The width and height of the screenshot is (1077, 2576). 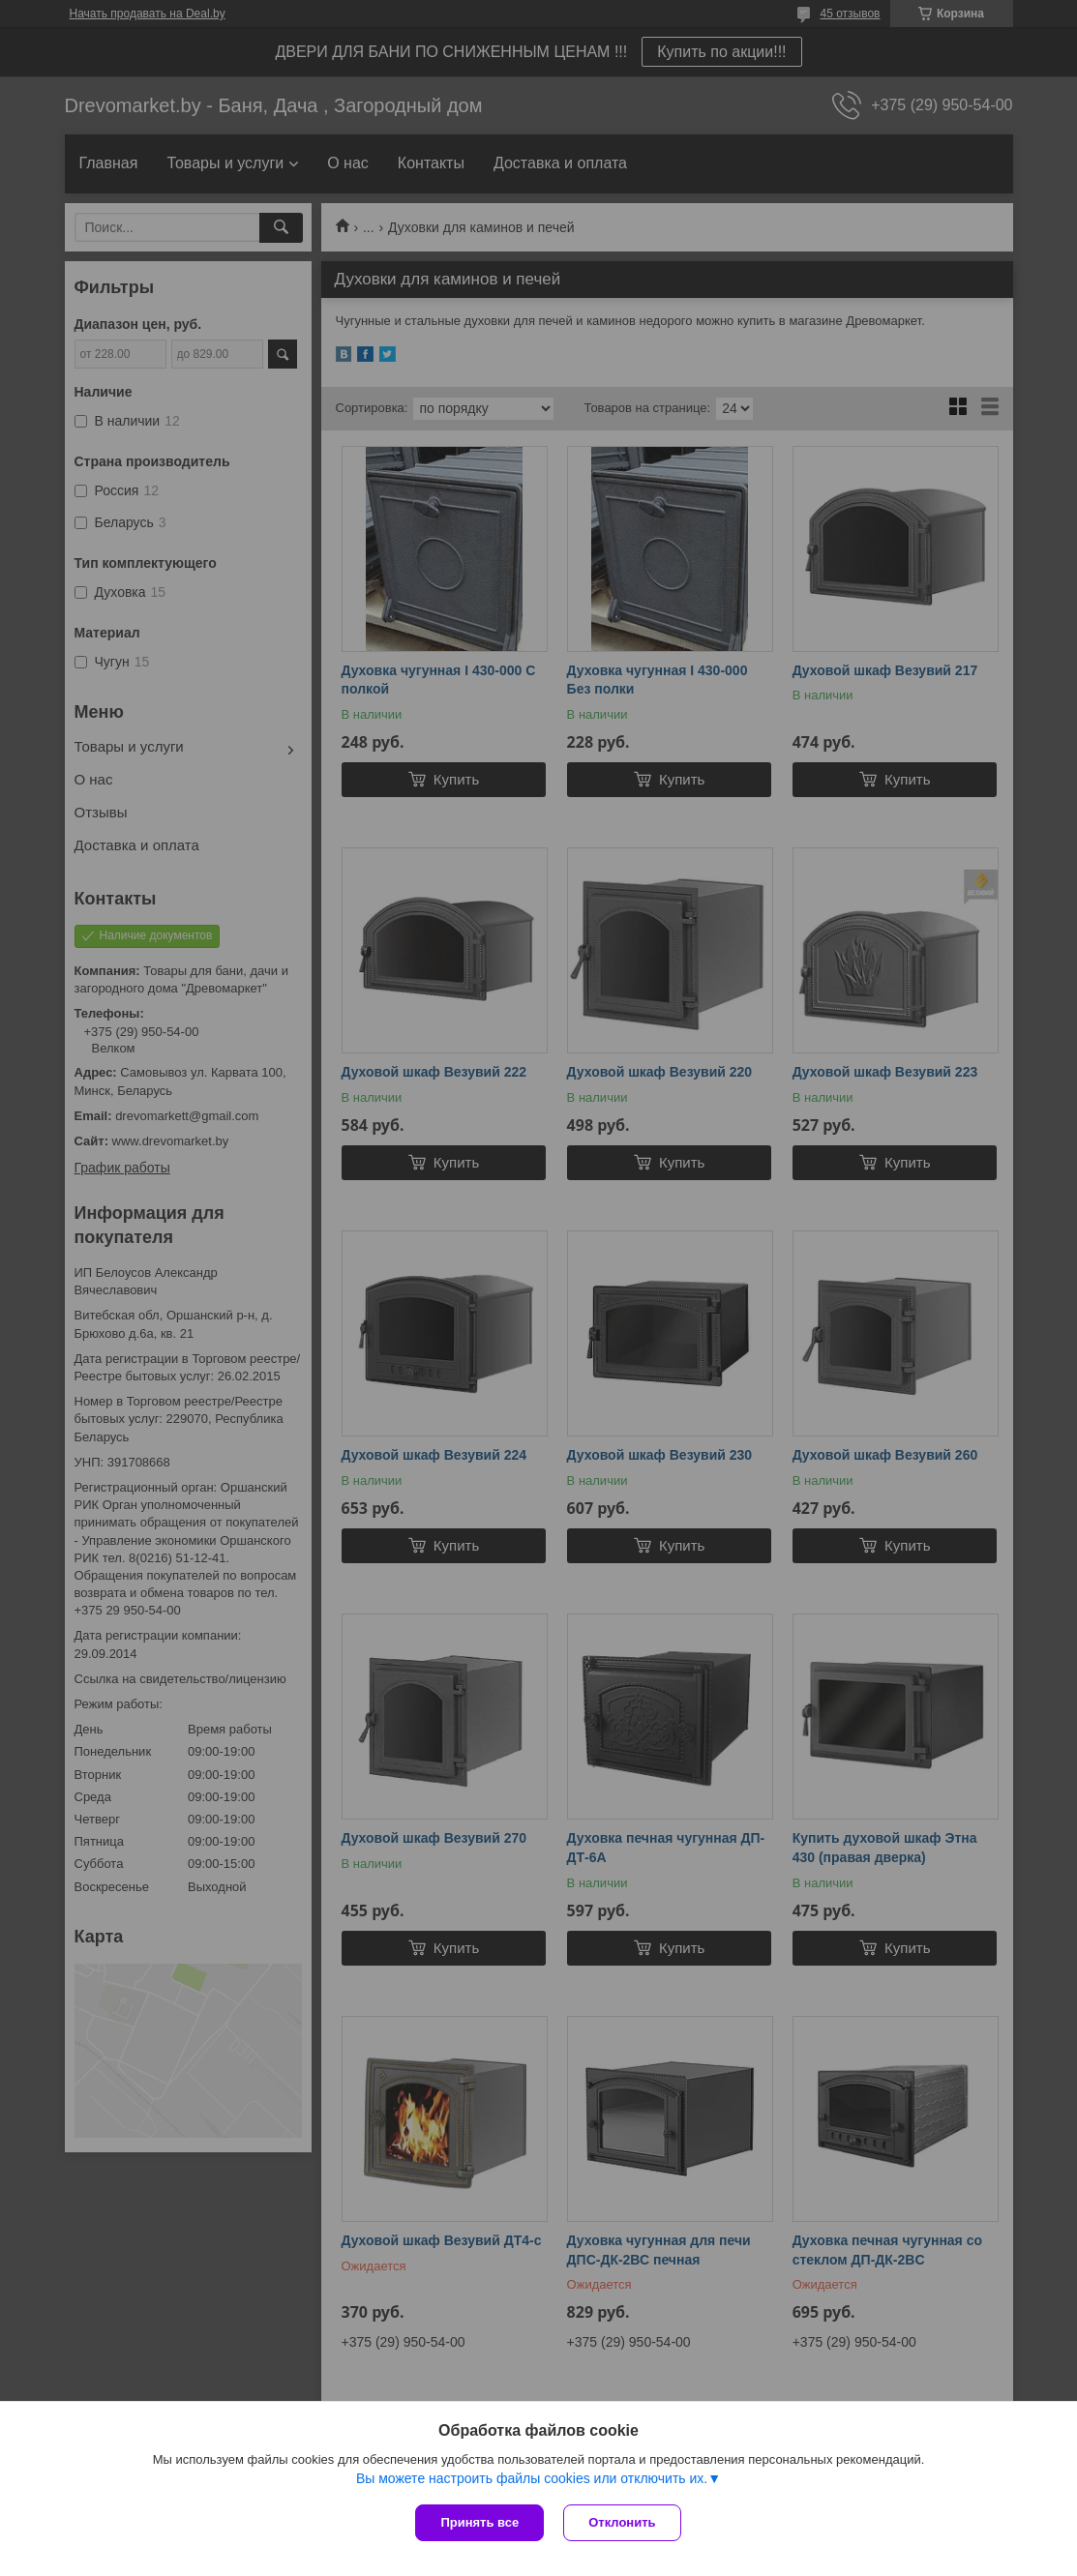 What do you see at coordinates (621, 2522) in the screenshot?
I see `Отклонить` at bounding box center [621, 2522].